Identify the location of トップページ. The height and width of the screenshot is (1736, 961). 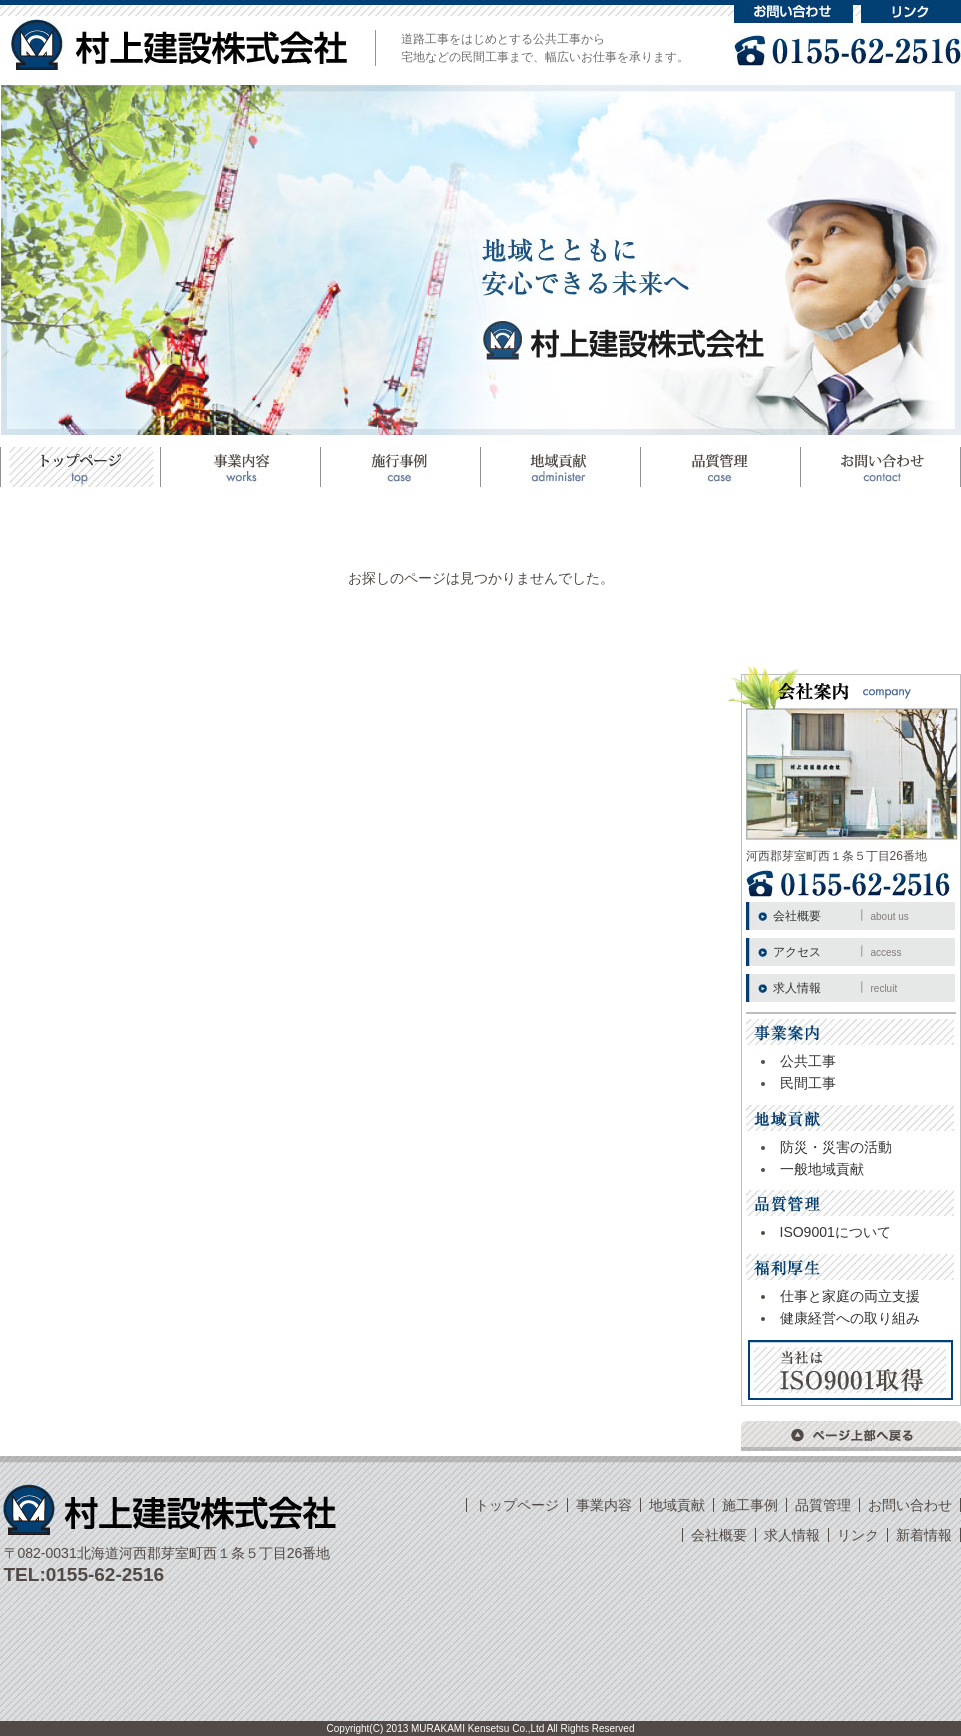
(80, 467).